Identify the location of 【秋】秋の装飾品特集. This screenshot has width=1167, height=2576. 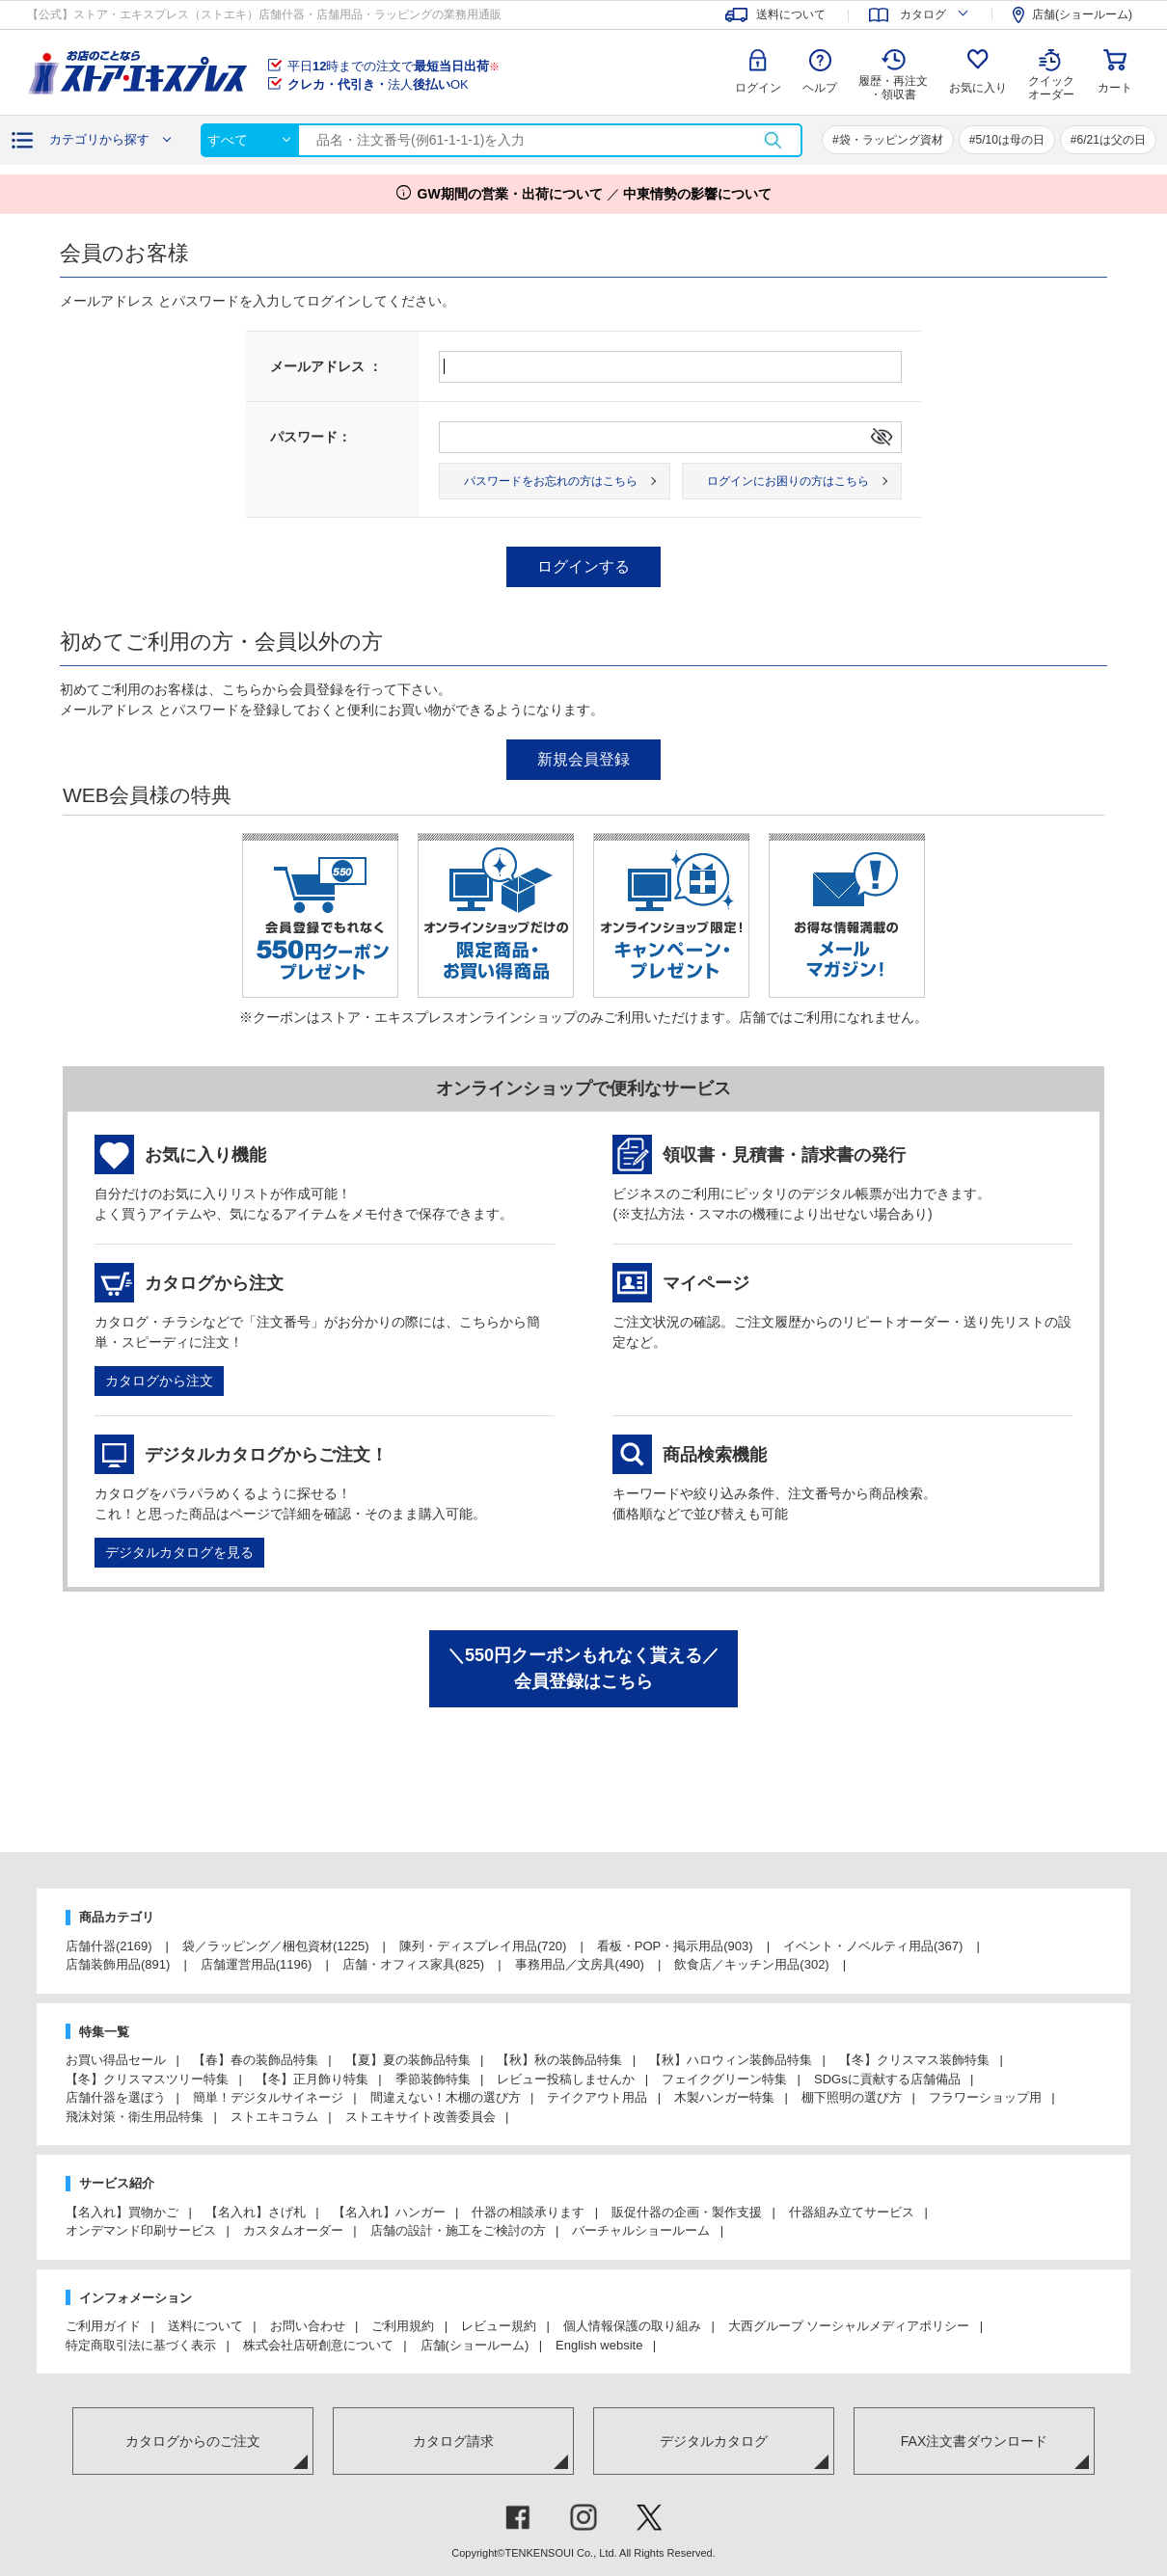
(559, 2060).